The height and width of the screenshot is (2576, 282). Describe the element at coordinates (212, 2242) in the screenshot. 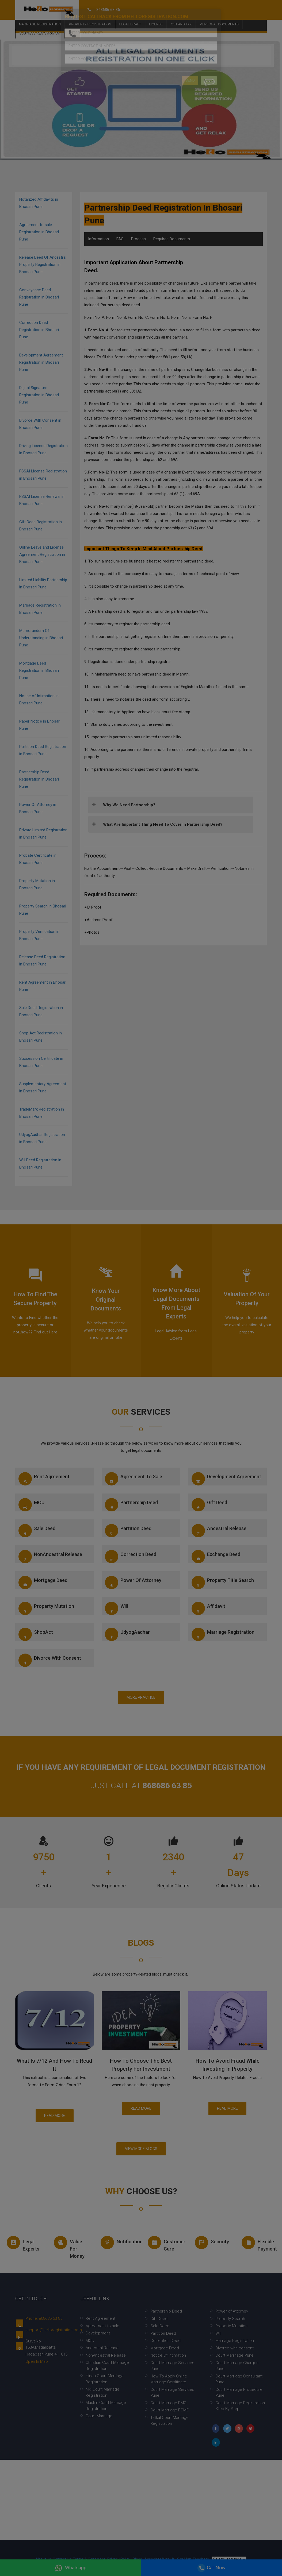

I see `Security` at that location.